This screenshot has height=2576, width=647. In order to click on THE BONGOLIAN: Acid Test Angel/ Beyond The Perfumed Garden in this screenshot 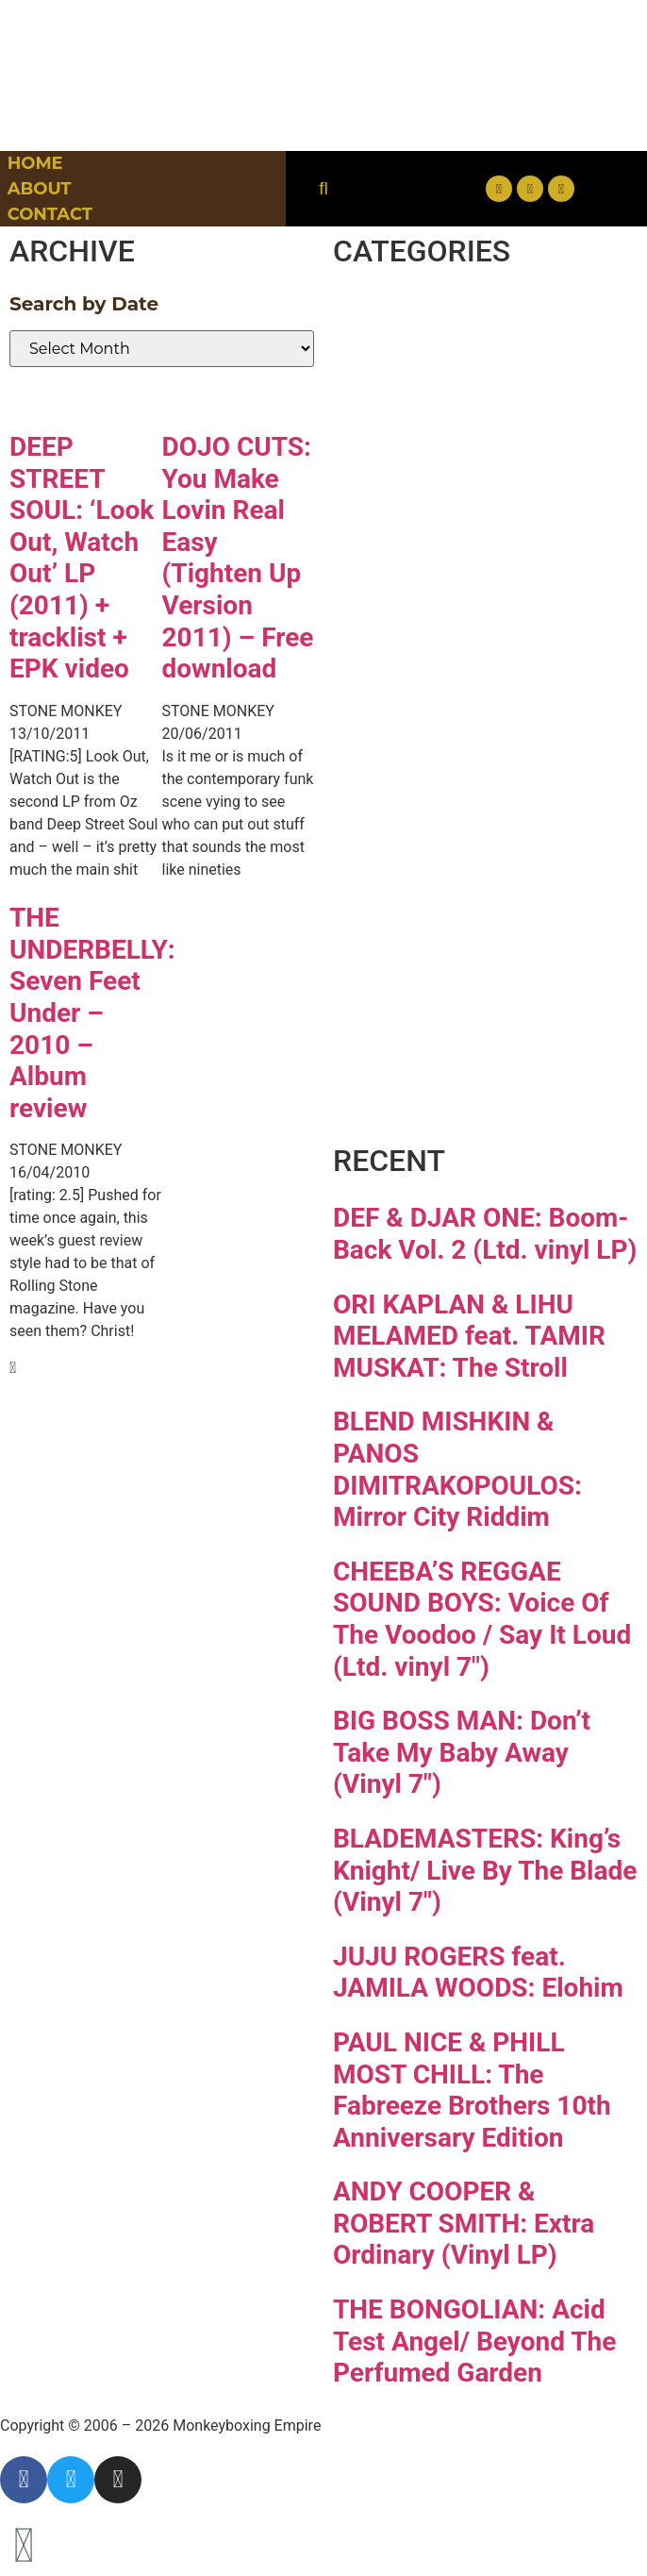, I will do `click(474, 2341)`.